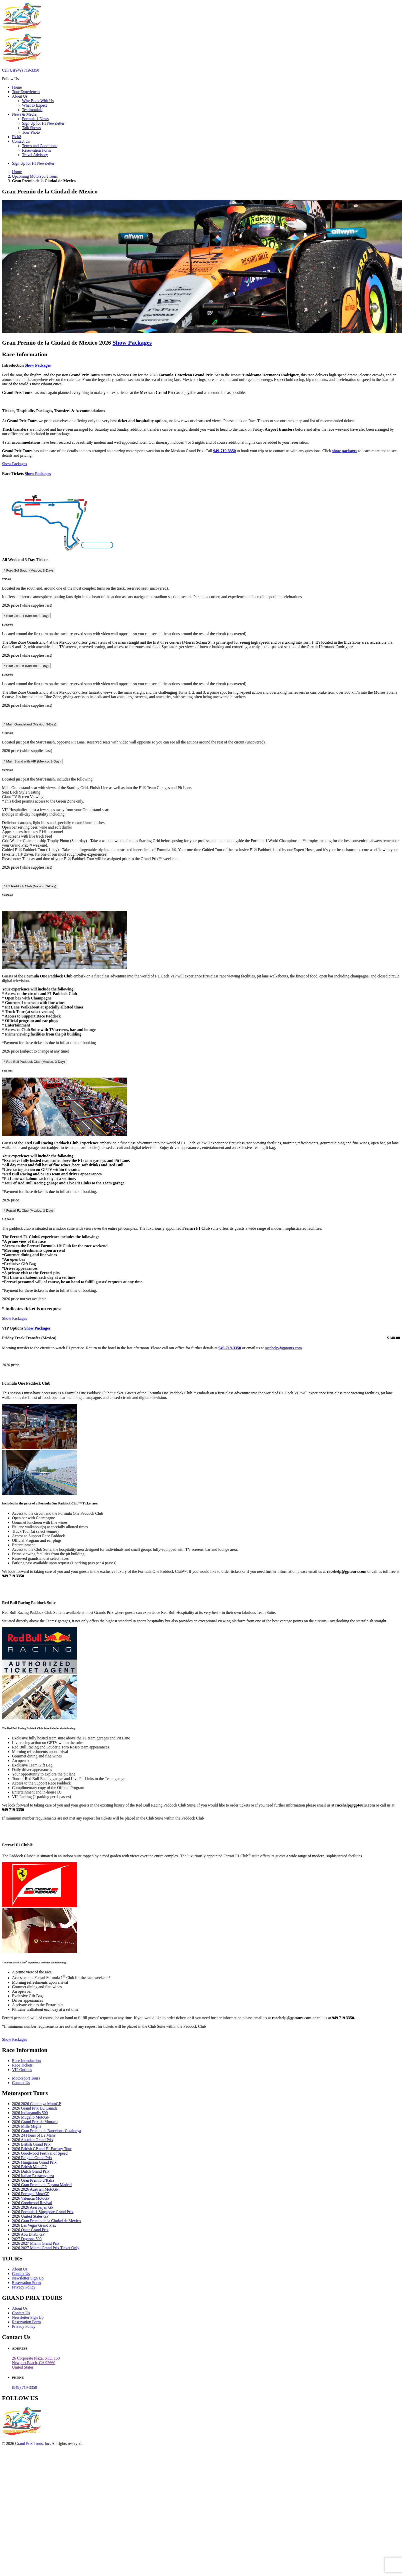 Image resolution: width=402 pixels, height=2576 pixels. I want to click on 2026 Gran Premio de Espana Madrid, so click(42, 2185).